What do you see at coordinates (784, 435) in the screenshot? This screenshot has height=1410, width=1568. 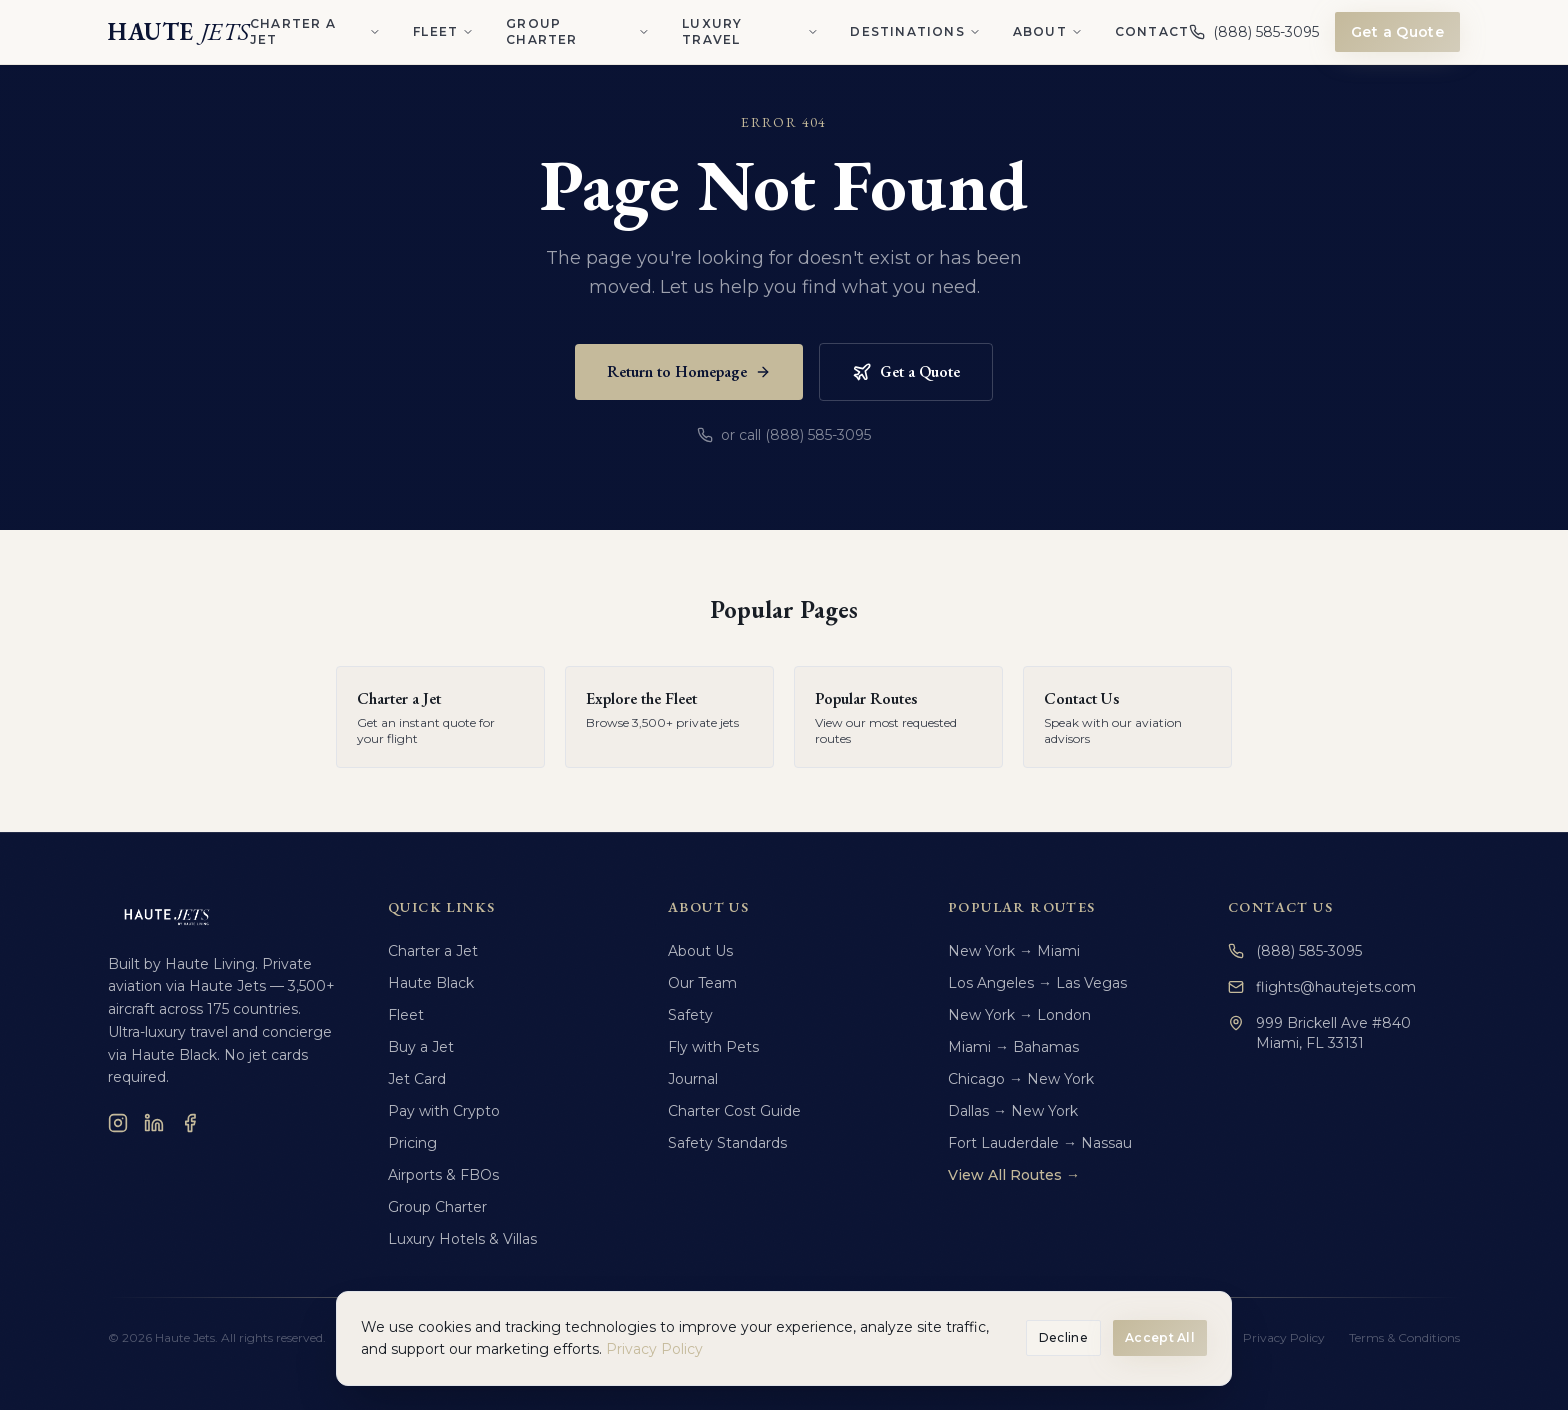 I see `or call (888) 585-3095` at bounding box center [784, 435].